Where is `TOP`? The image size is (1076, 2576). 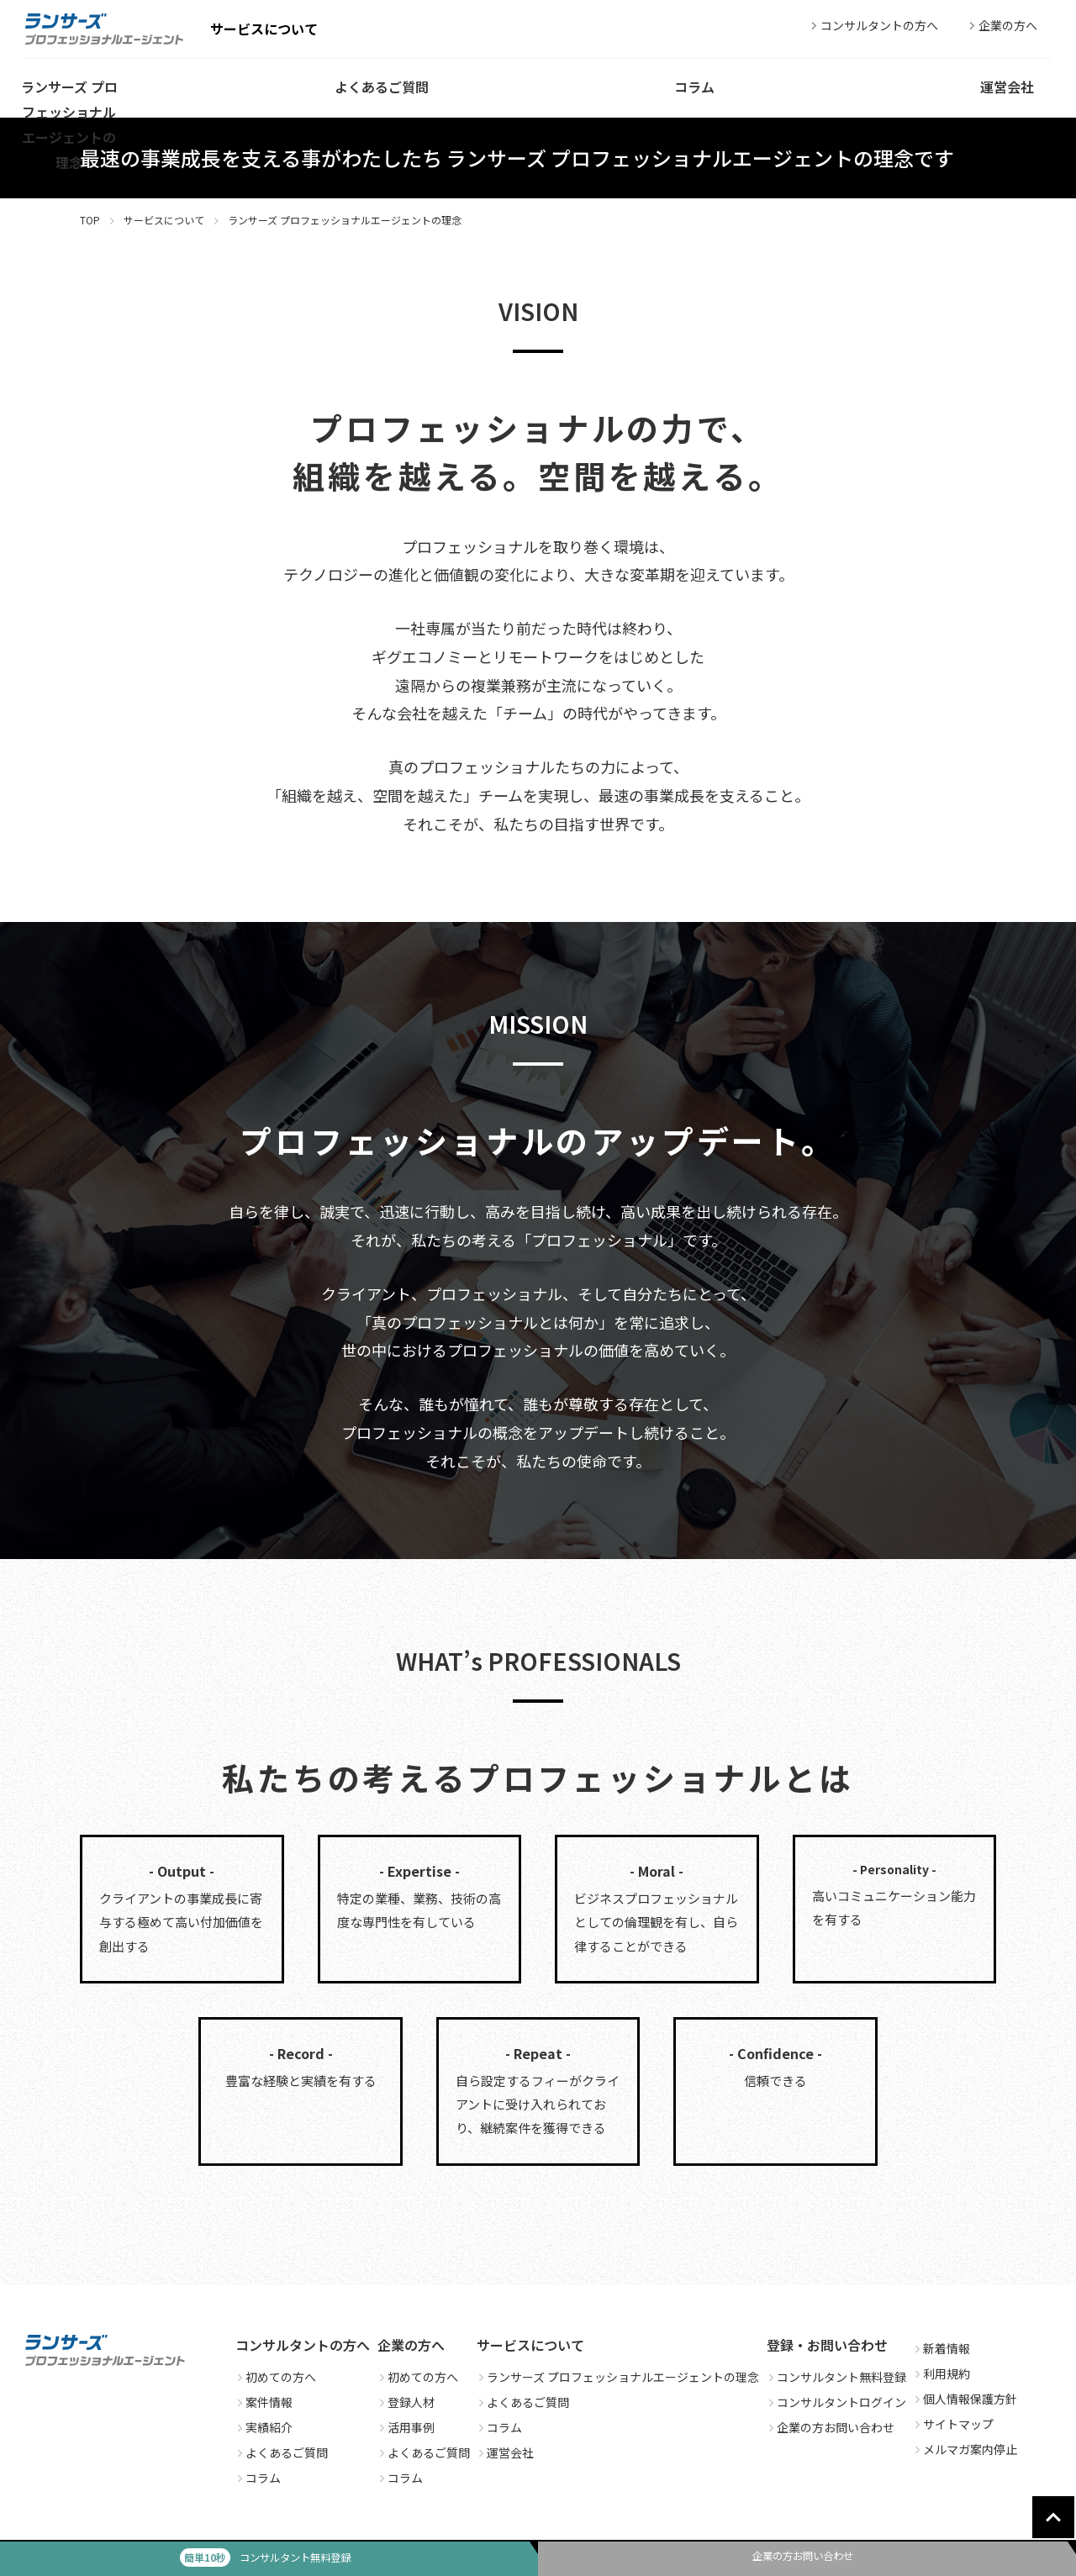
TOP is located at coordinates (90, 220).